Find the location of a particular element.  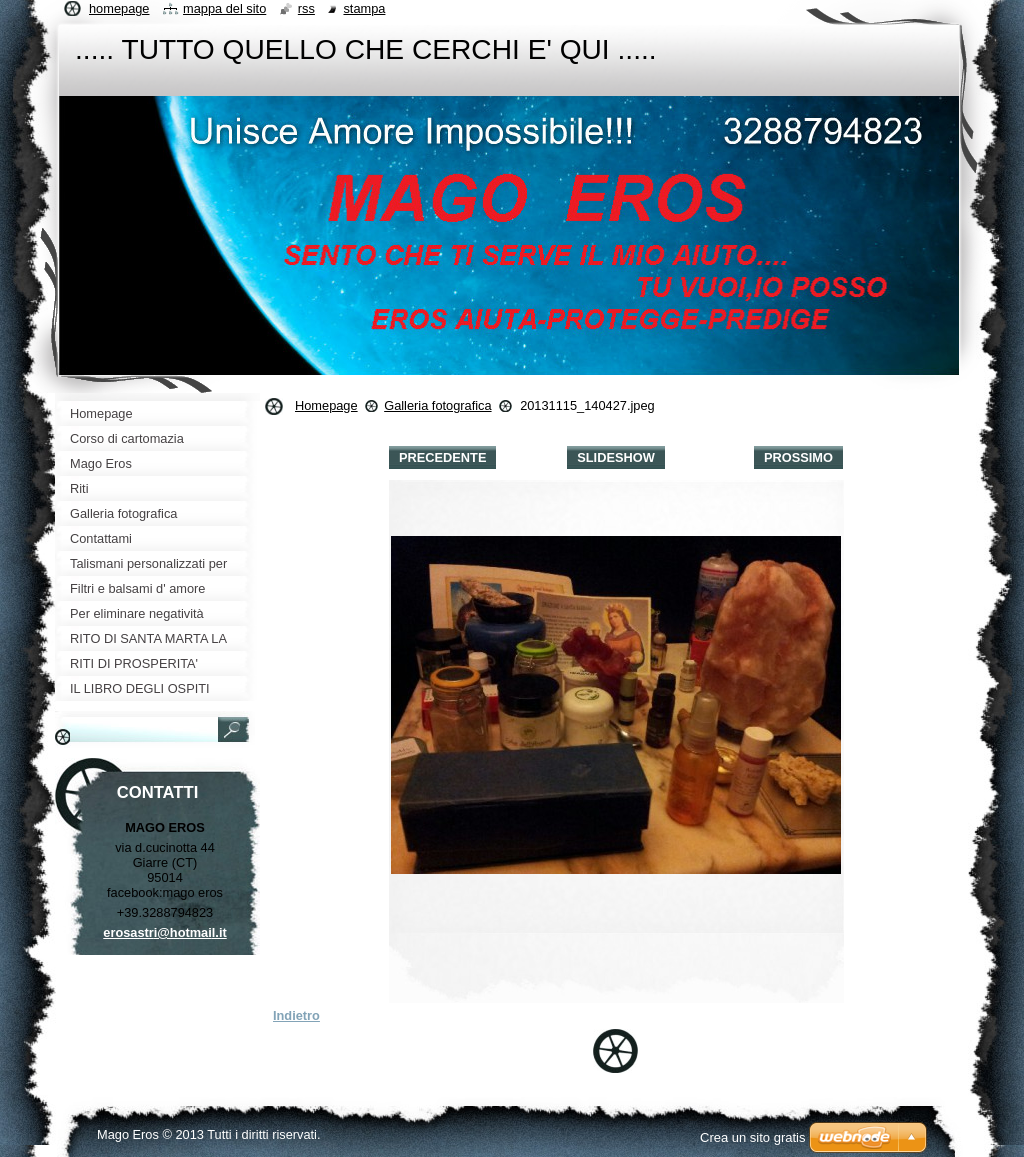

RSS is located at coordinates (306, 8).